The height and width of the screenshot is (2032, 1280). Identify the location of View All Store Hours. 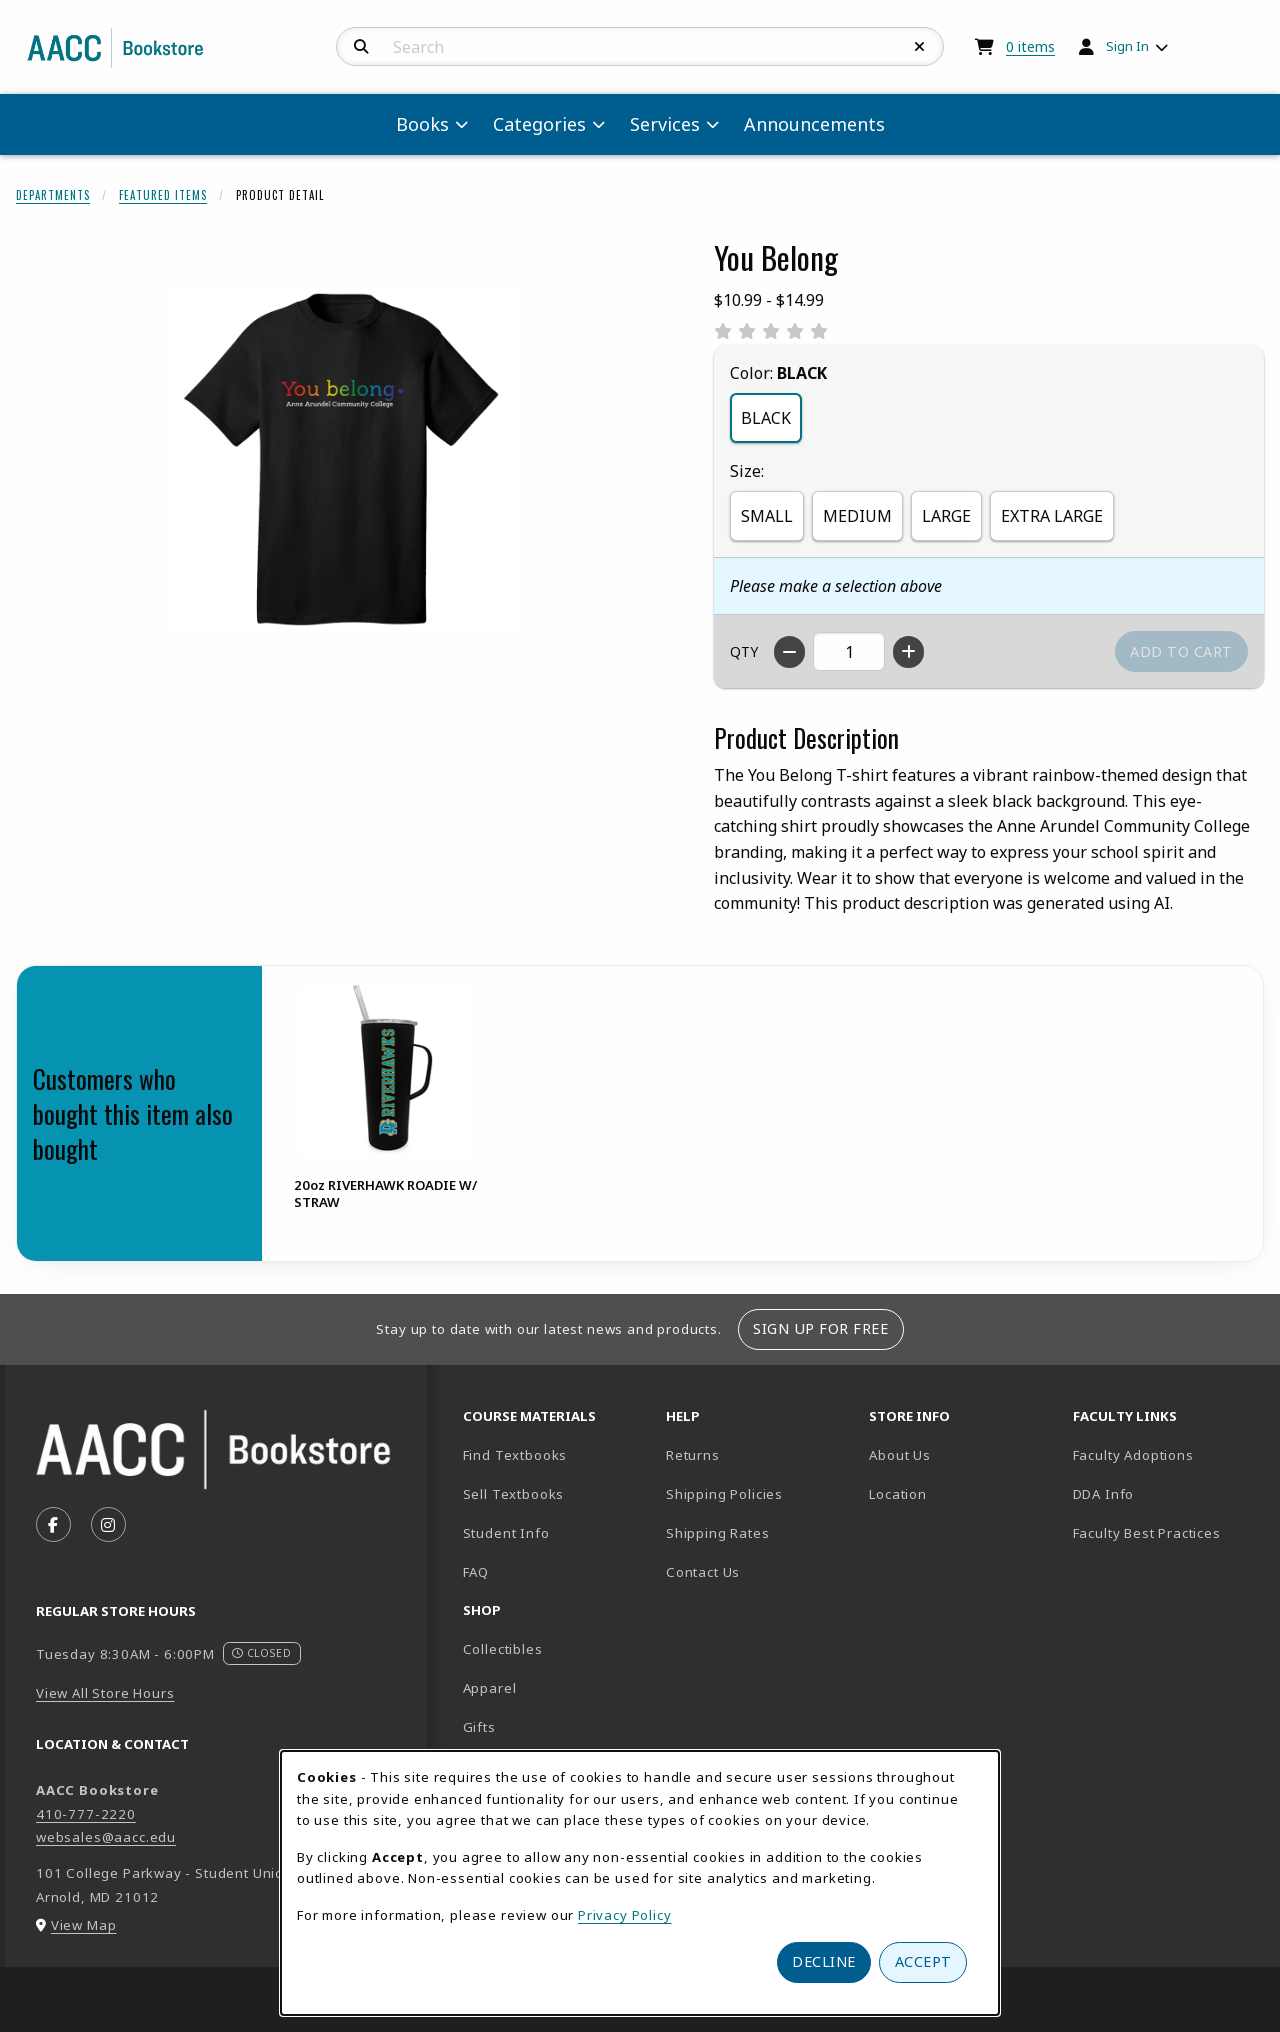
(105, 1693).